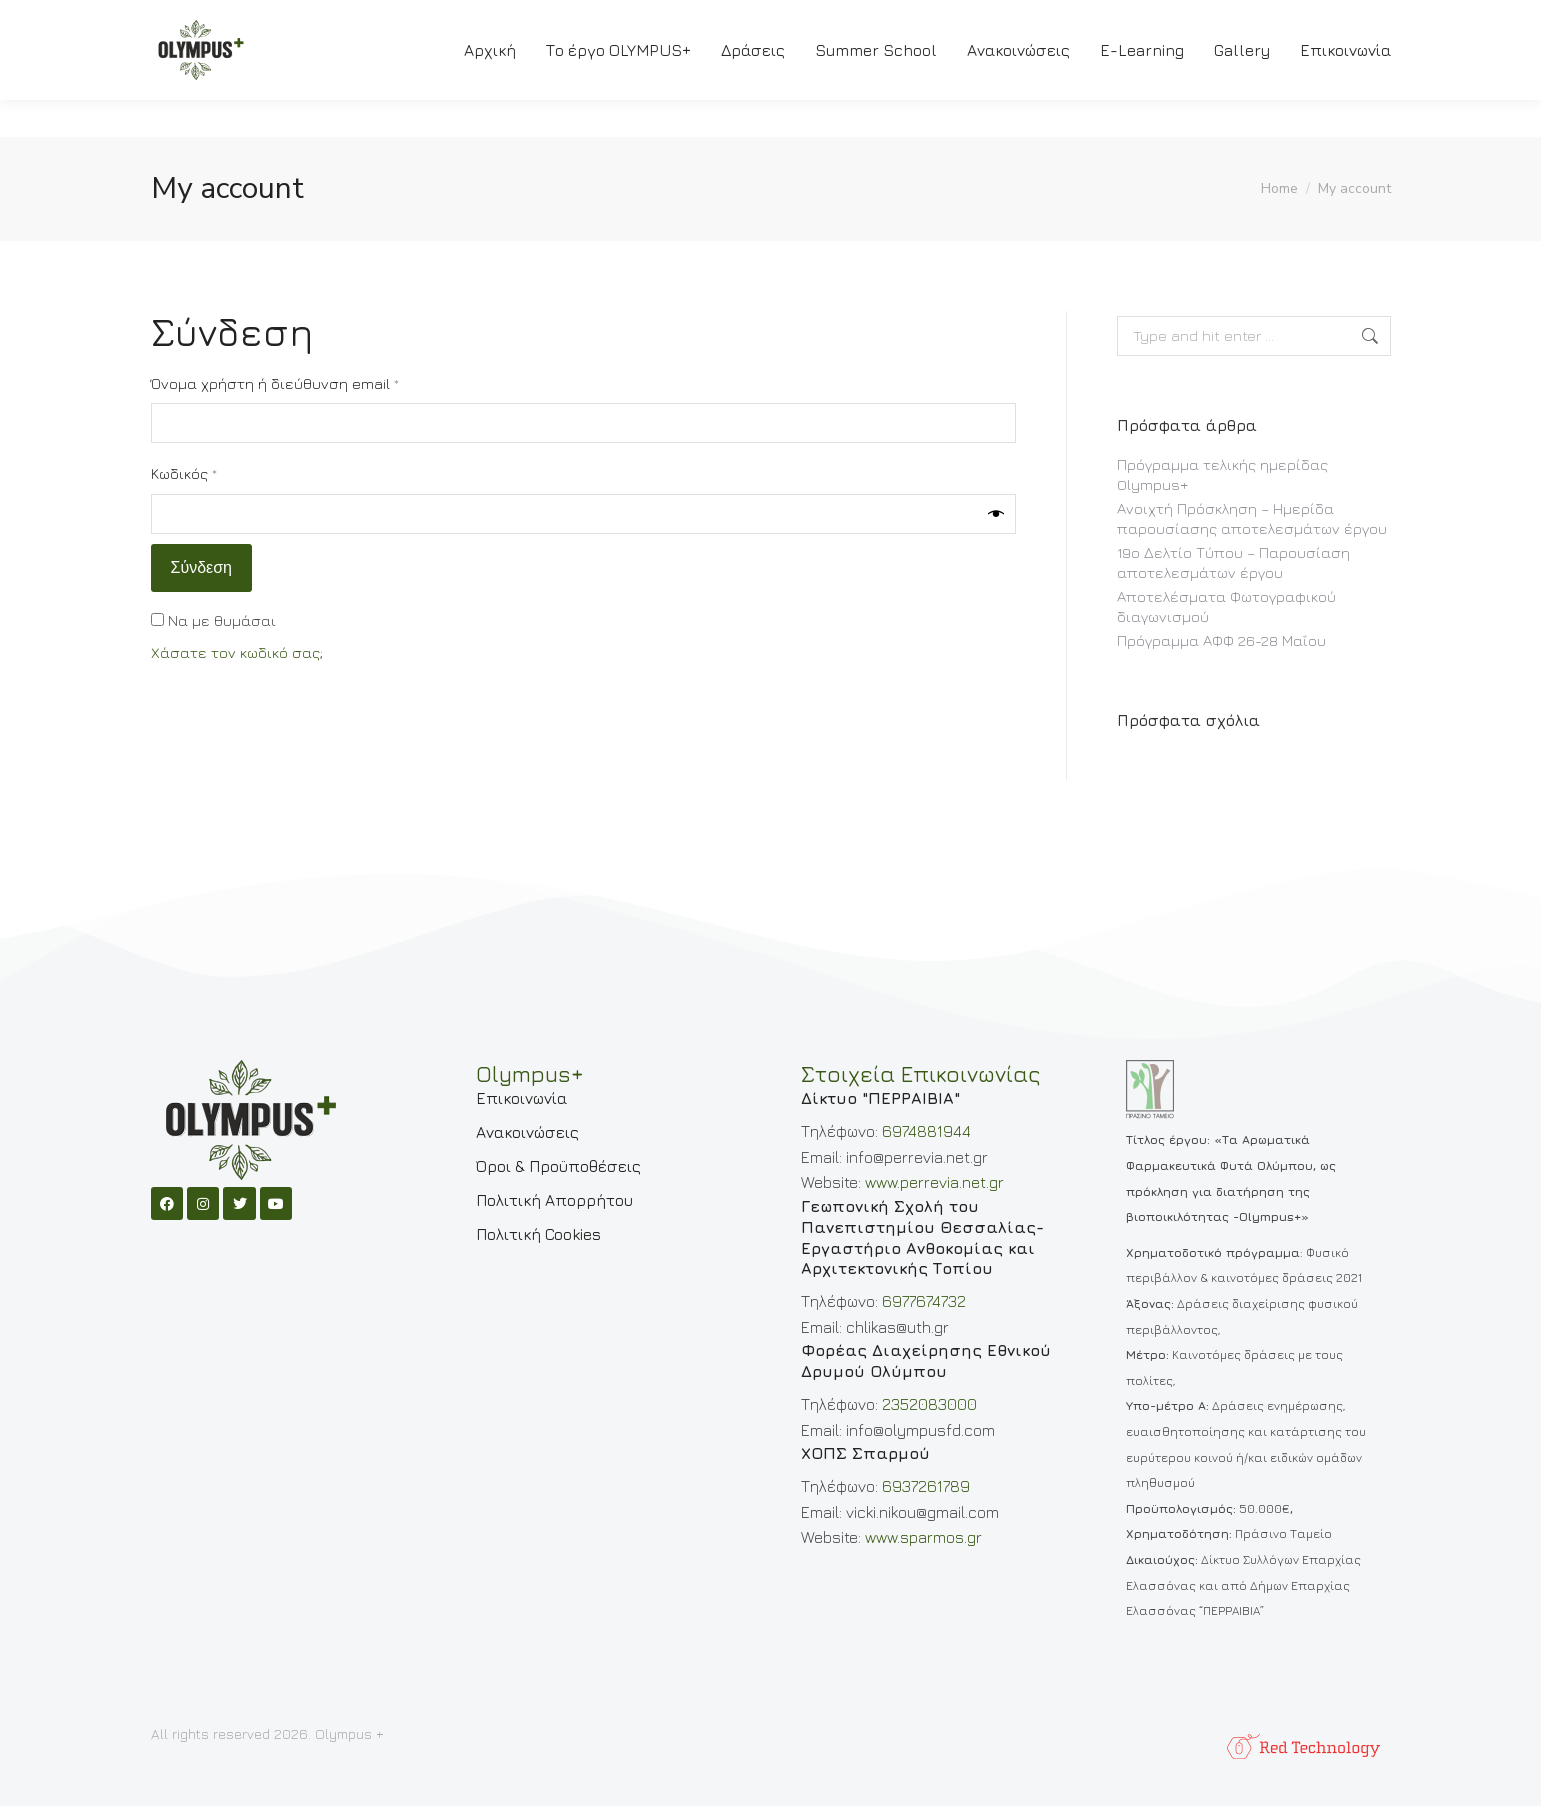 The height and width of the screenshot is (1806, 1541). Describe the element at coordinates (1252, 518) in the screenshot. I see `Ανοιχτή Πρόσκληση – Ημερίδα παρουσίασης αποτελεσμάτων έργου` at that location.